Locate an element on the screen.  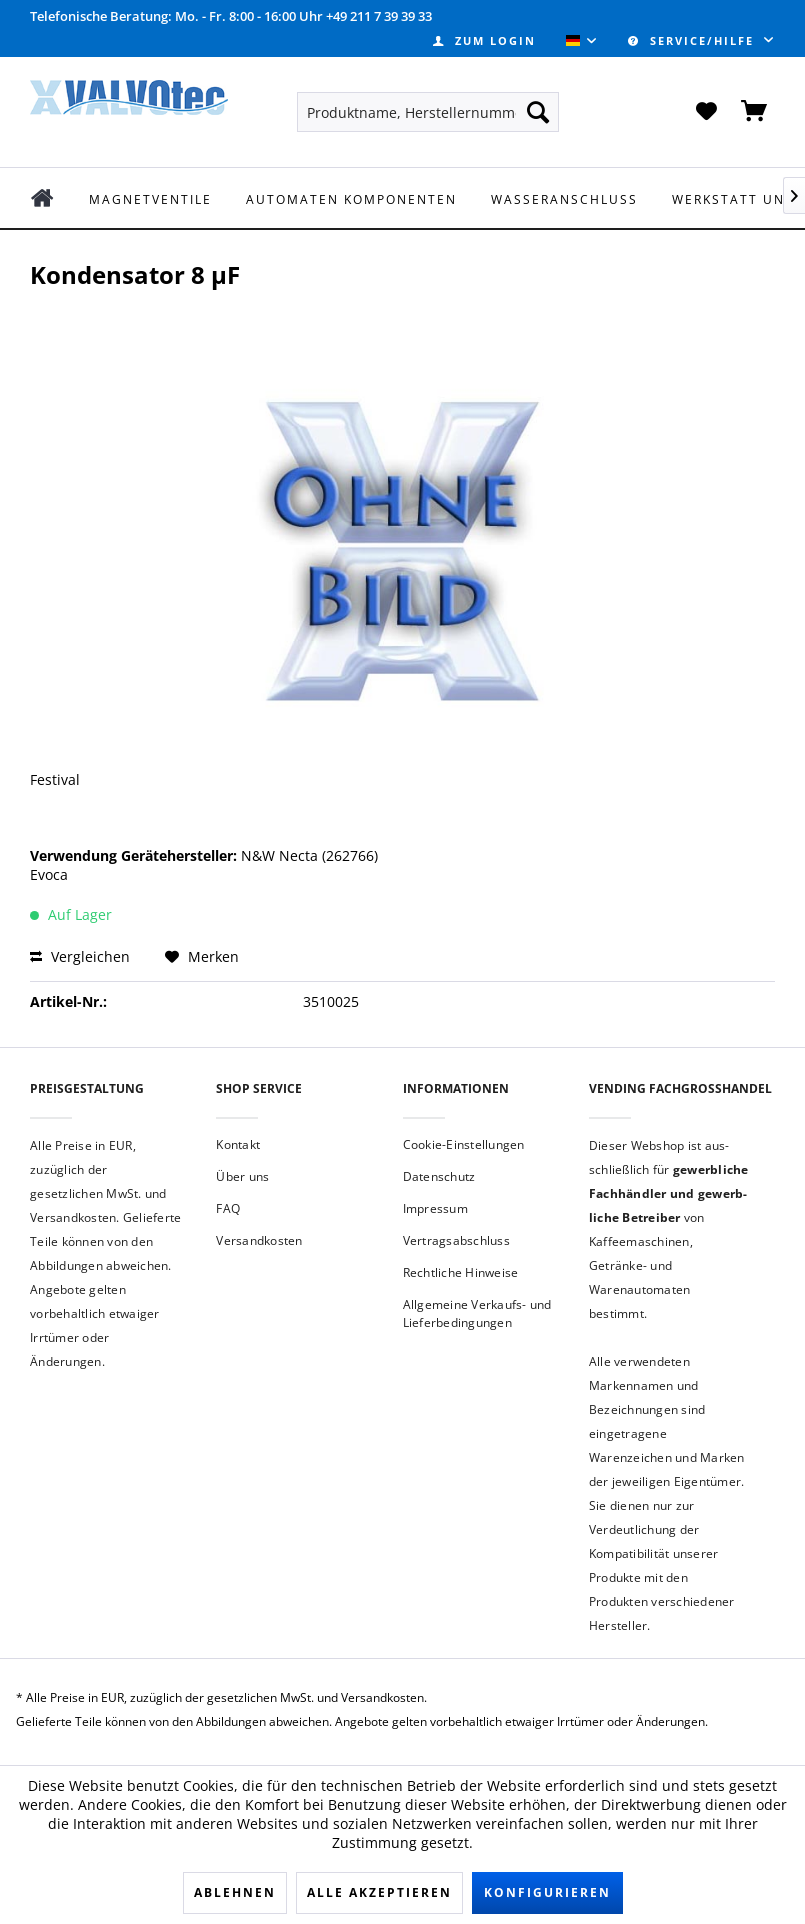
FAQ is located at coordinates (228, 1208).